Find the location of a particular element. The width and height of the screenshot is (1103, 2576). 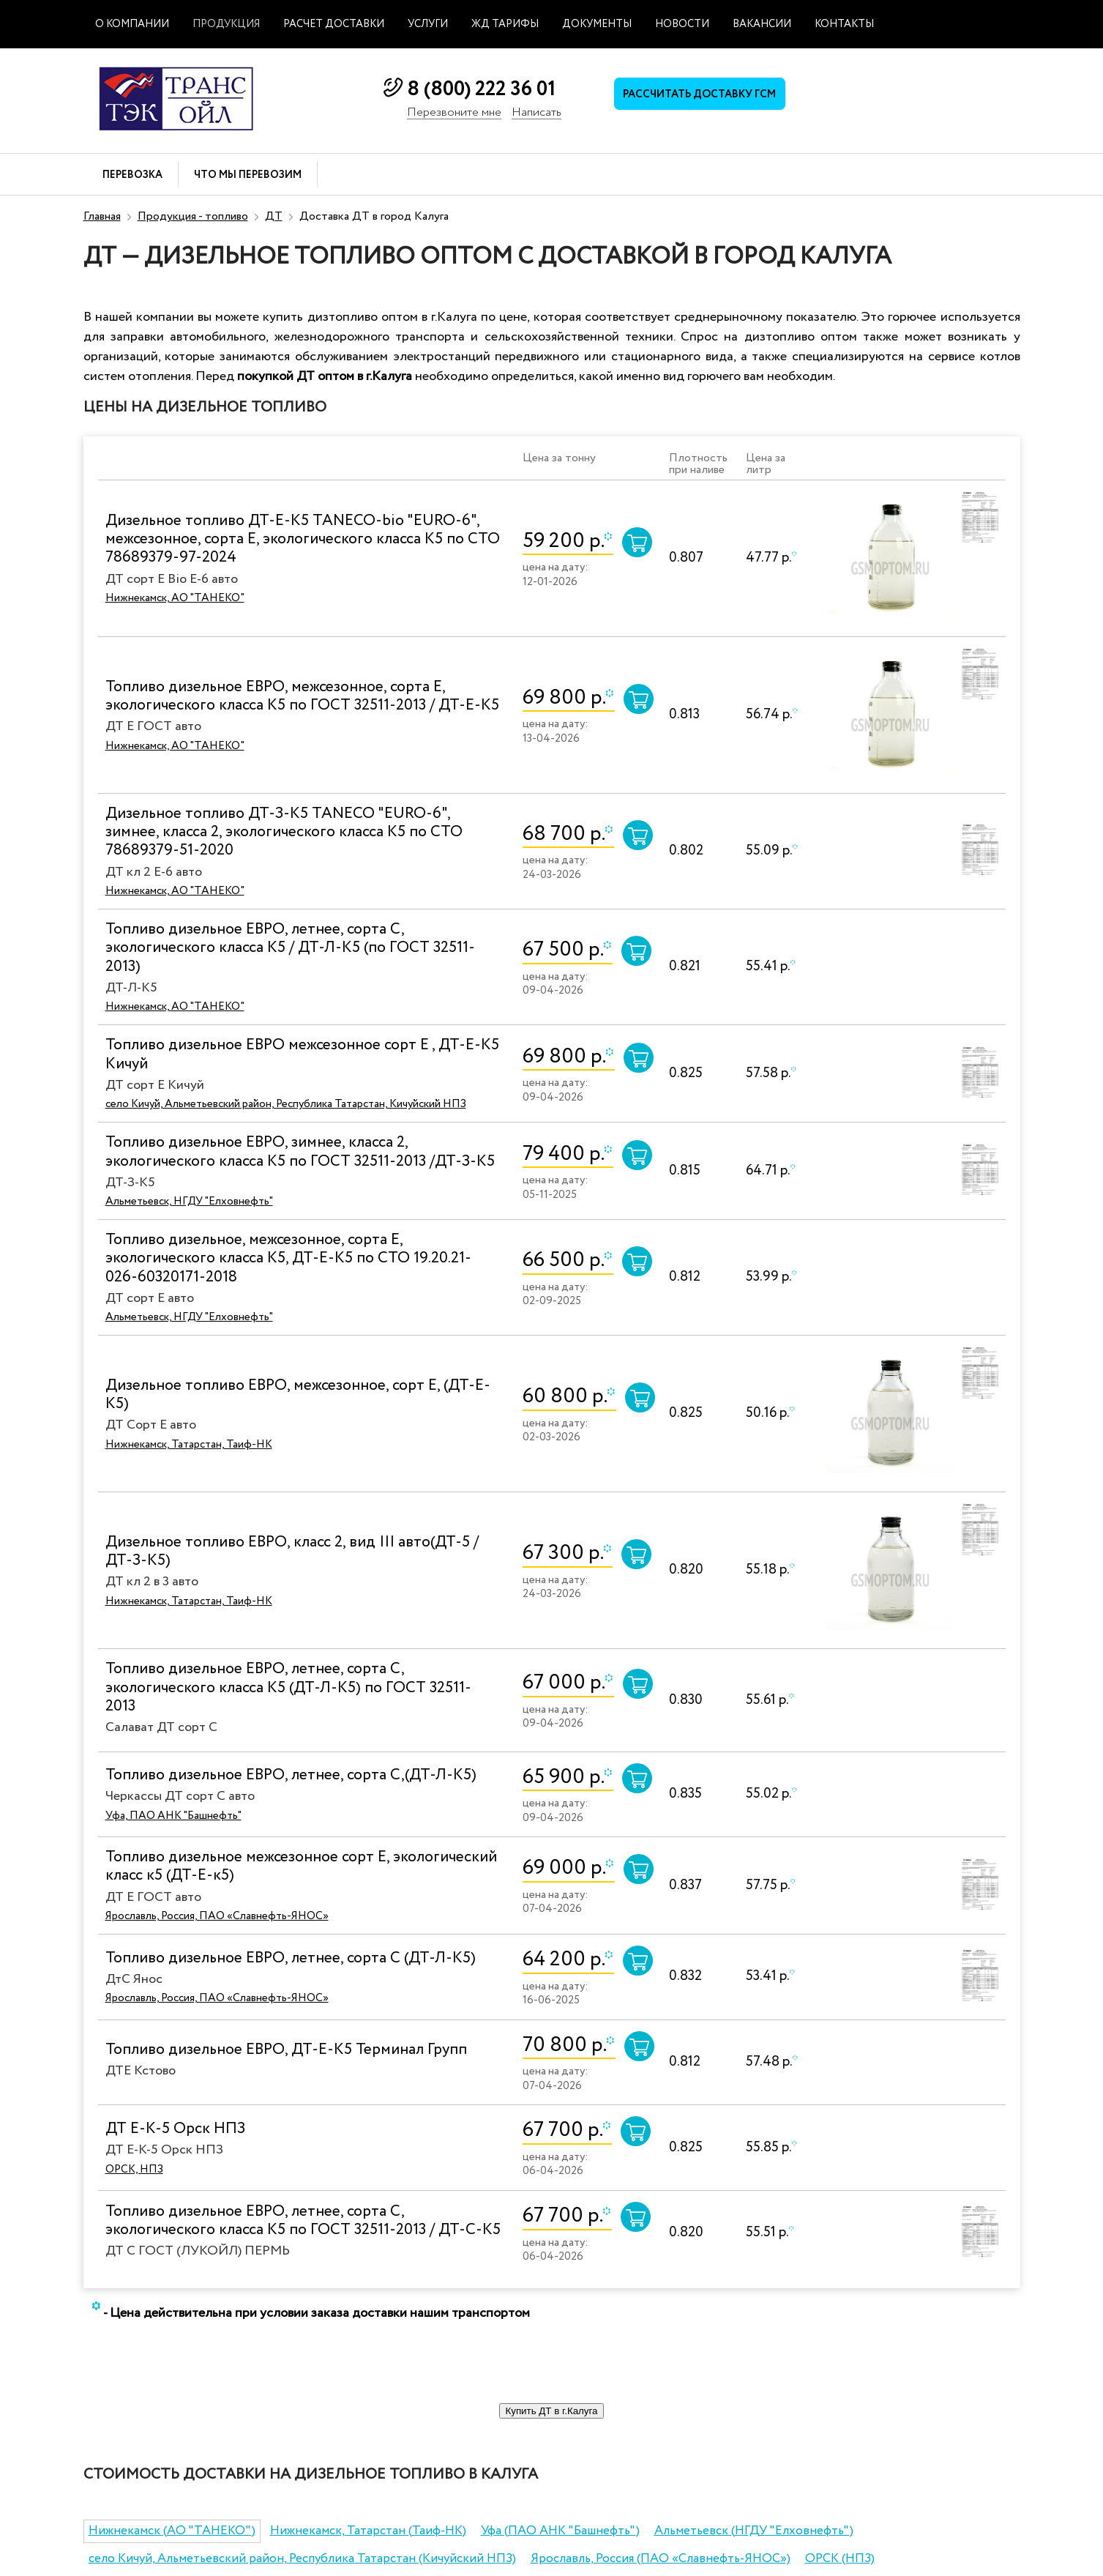

Уфа, ПАО АНК "Башнефть" is located at coordinates (173, 1816).